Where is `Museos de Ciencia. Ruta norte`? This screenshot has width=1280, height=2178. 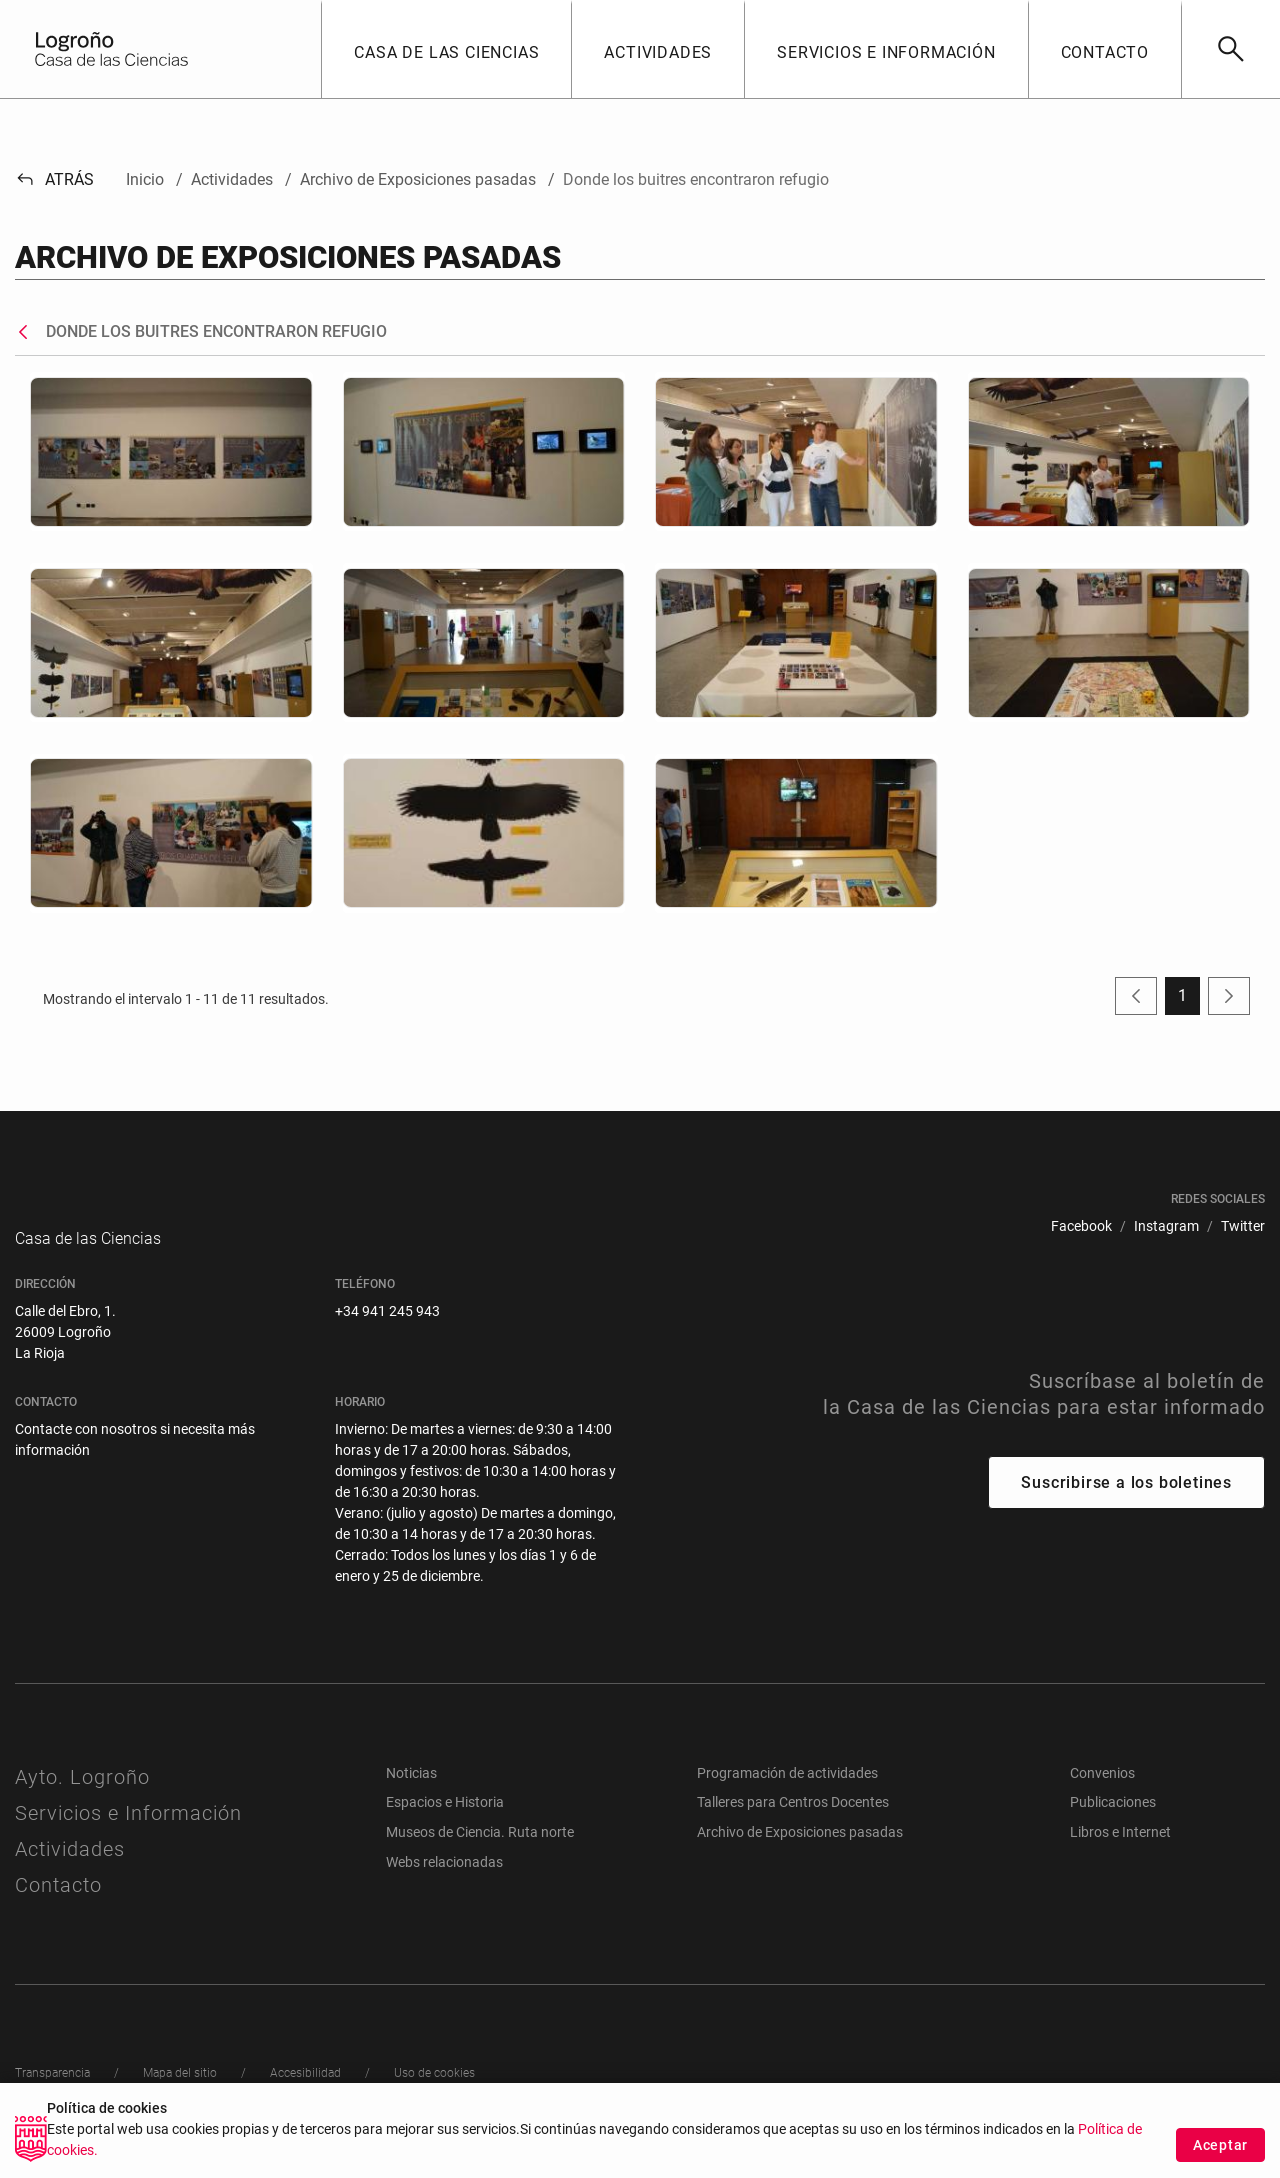 Museos de Ciencia. Ruta norte is located at coordinates (480, 1852).